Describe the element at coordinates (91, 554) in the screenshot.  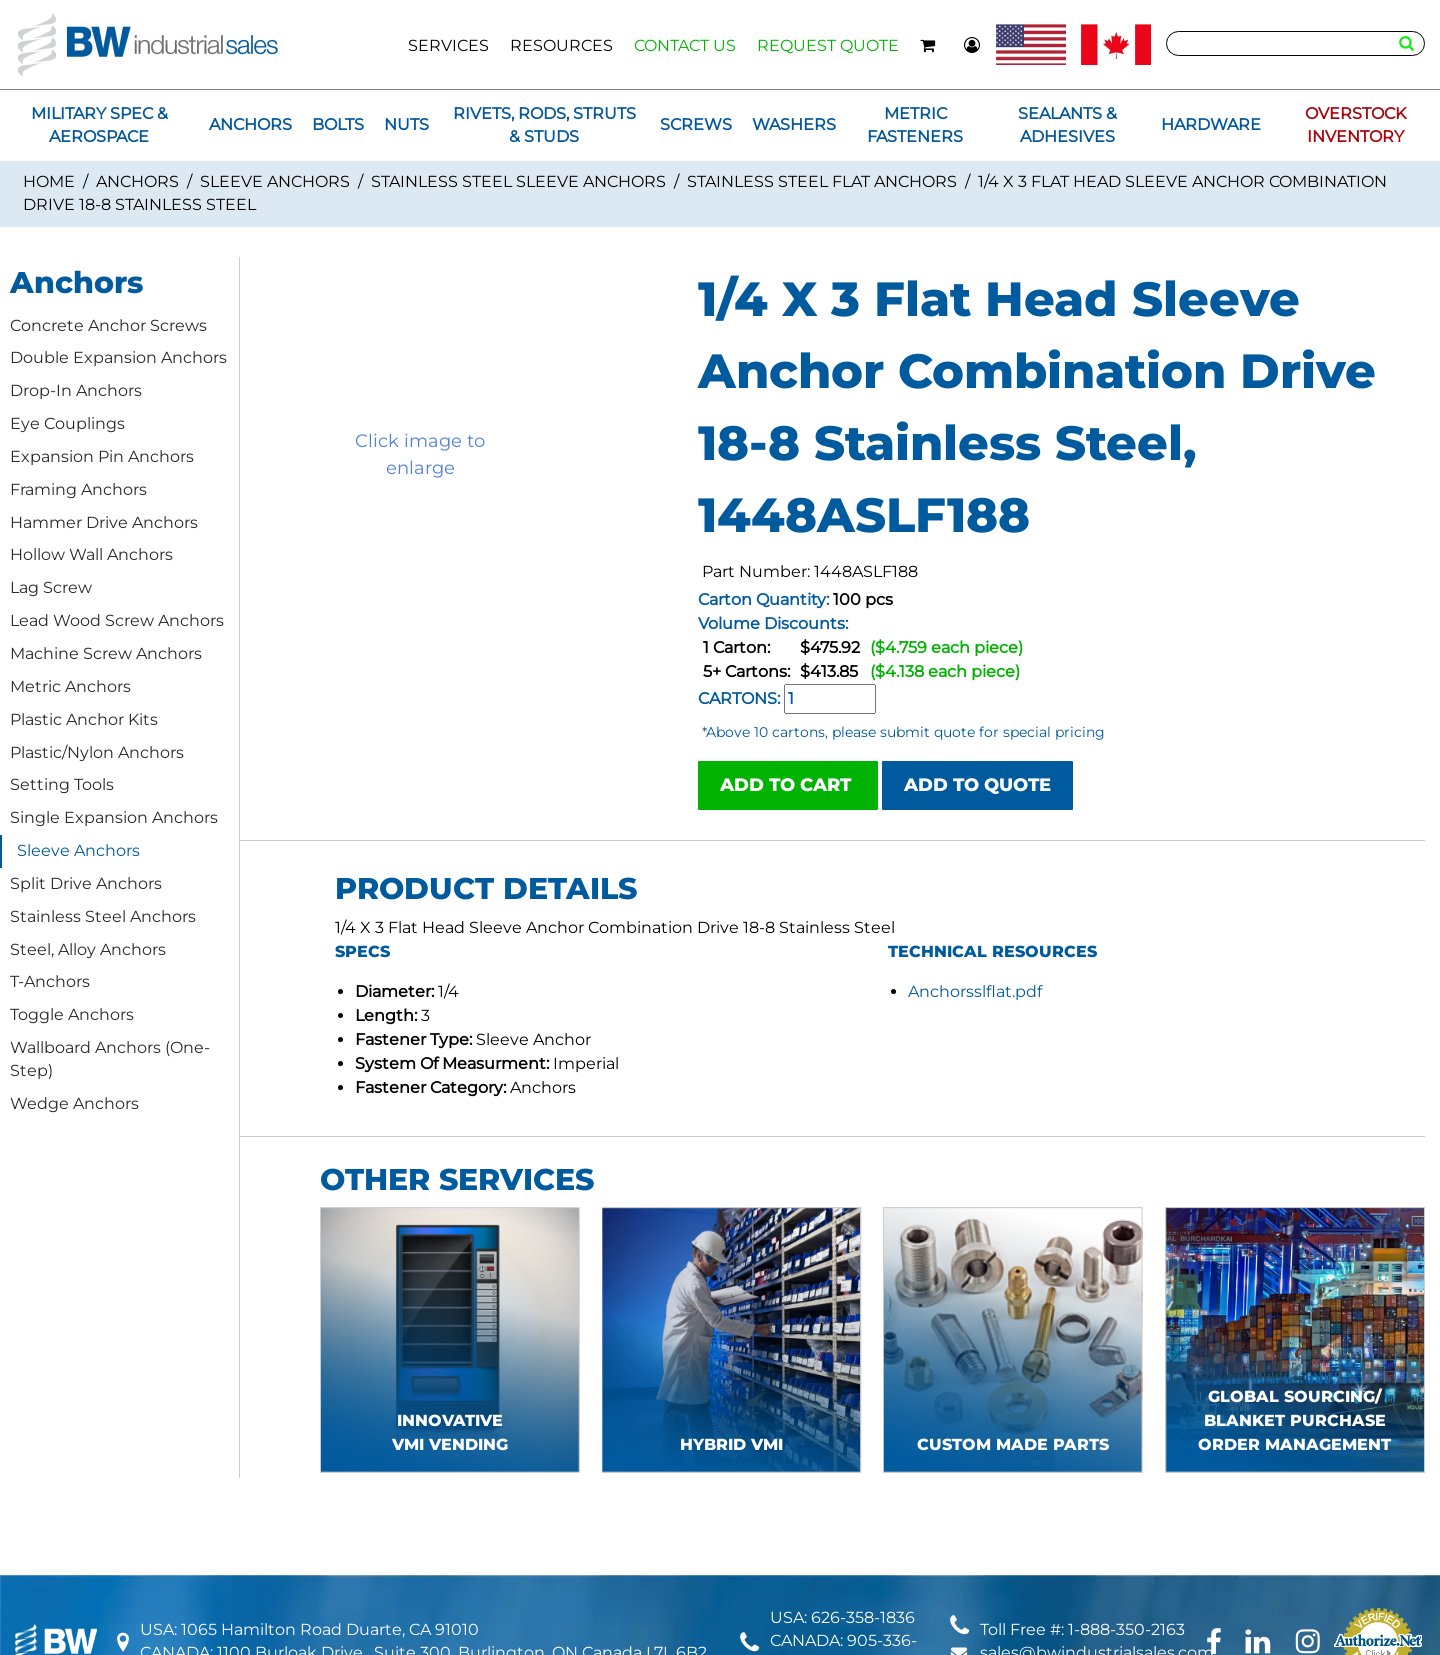
I see `Hollow Wall Anchors` at that location.